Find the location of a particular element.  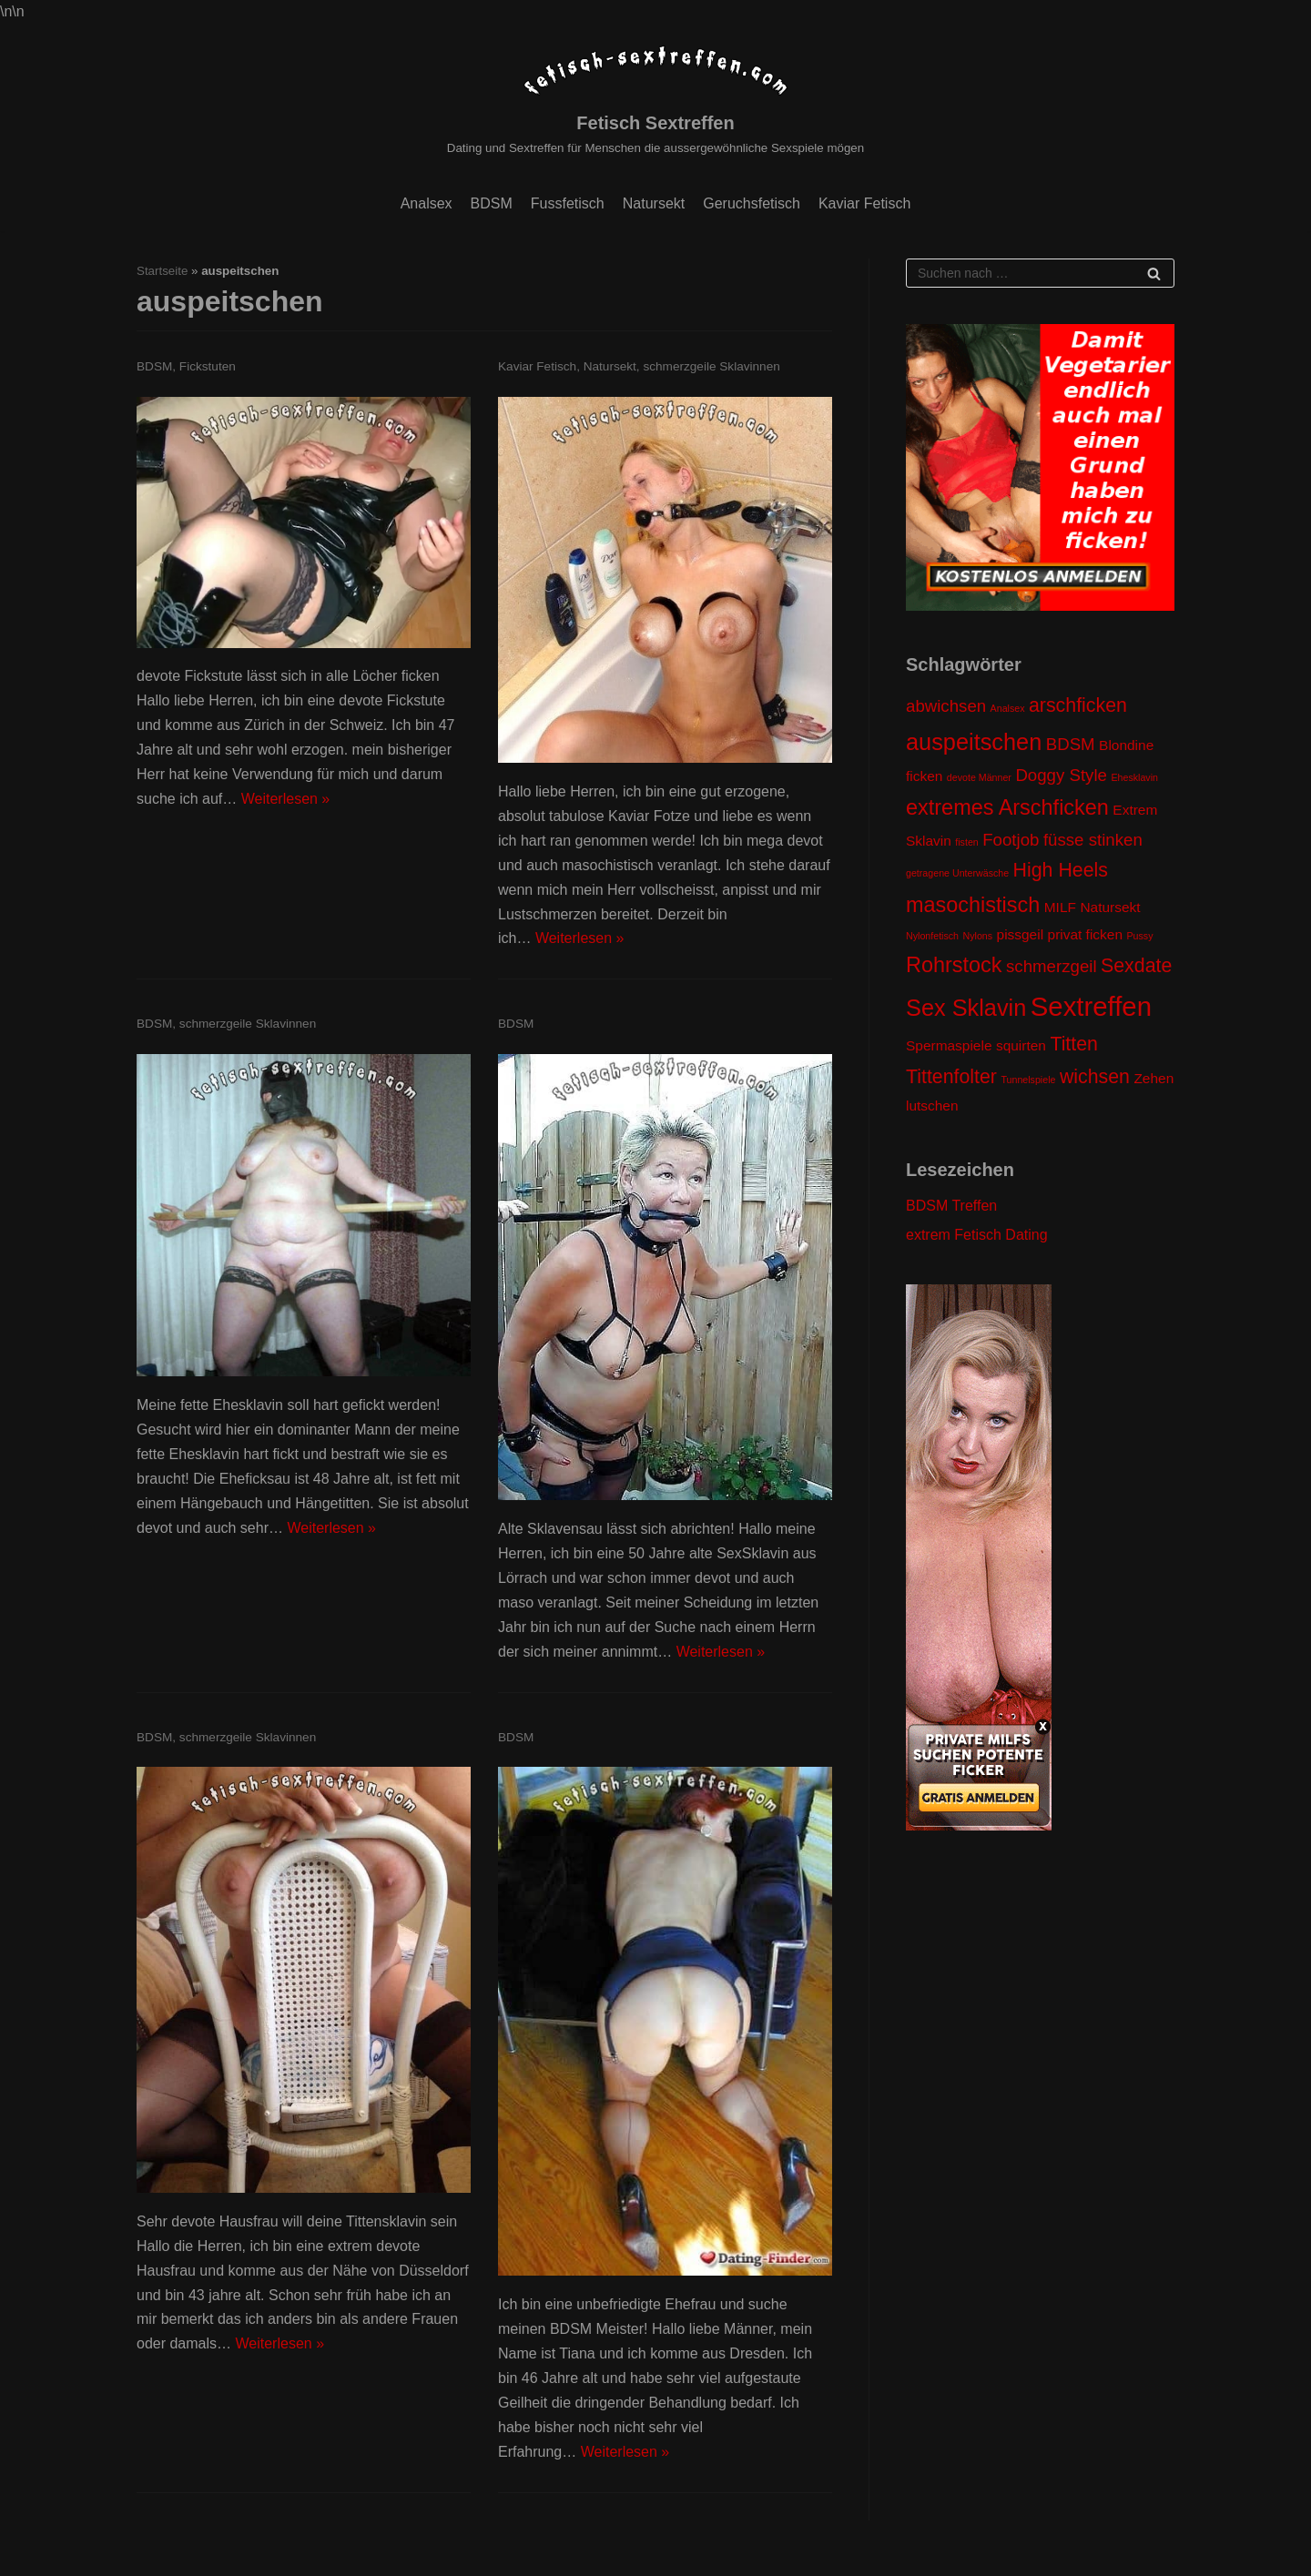

abwichsen [abwichsen (3 Einträge)] is located at coordinates (946, 705).